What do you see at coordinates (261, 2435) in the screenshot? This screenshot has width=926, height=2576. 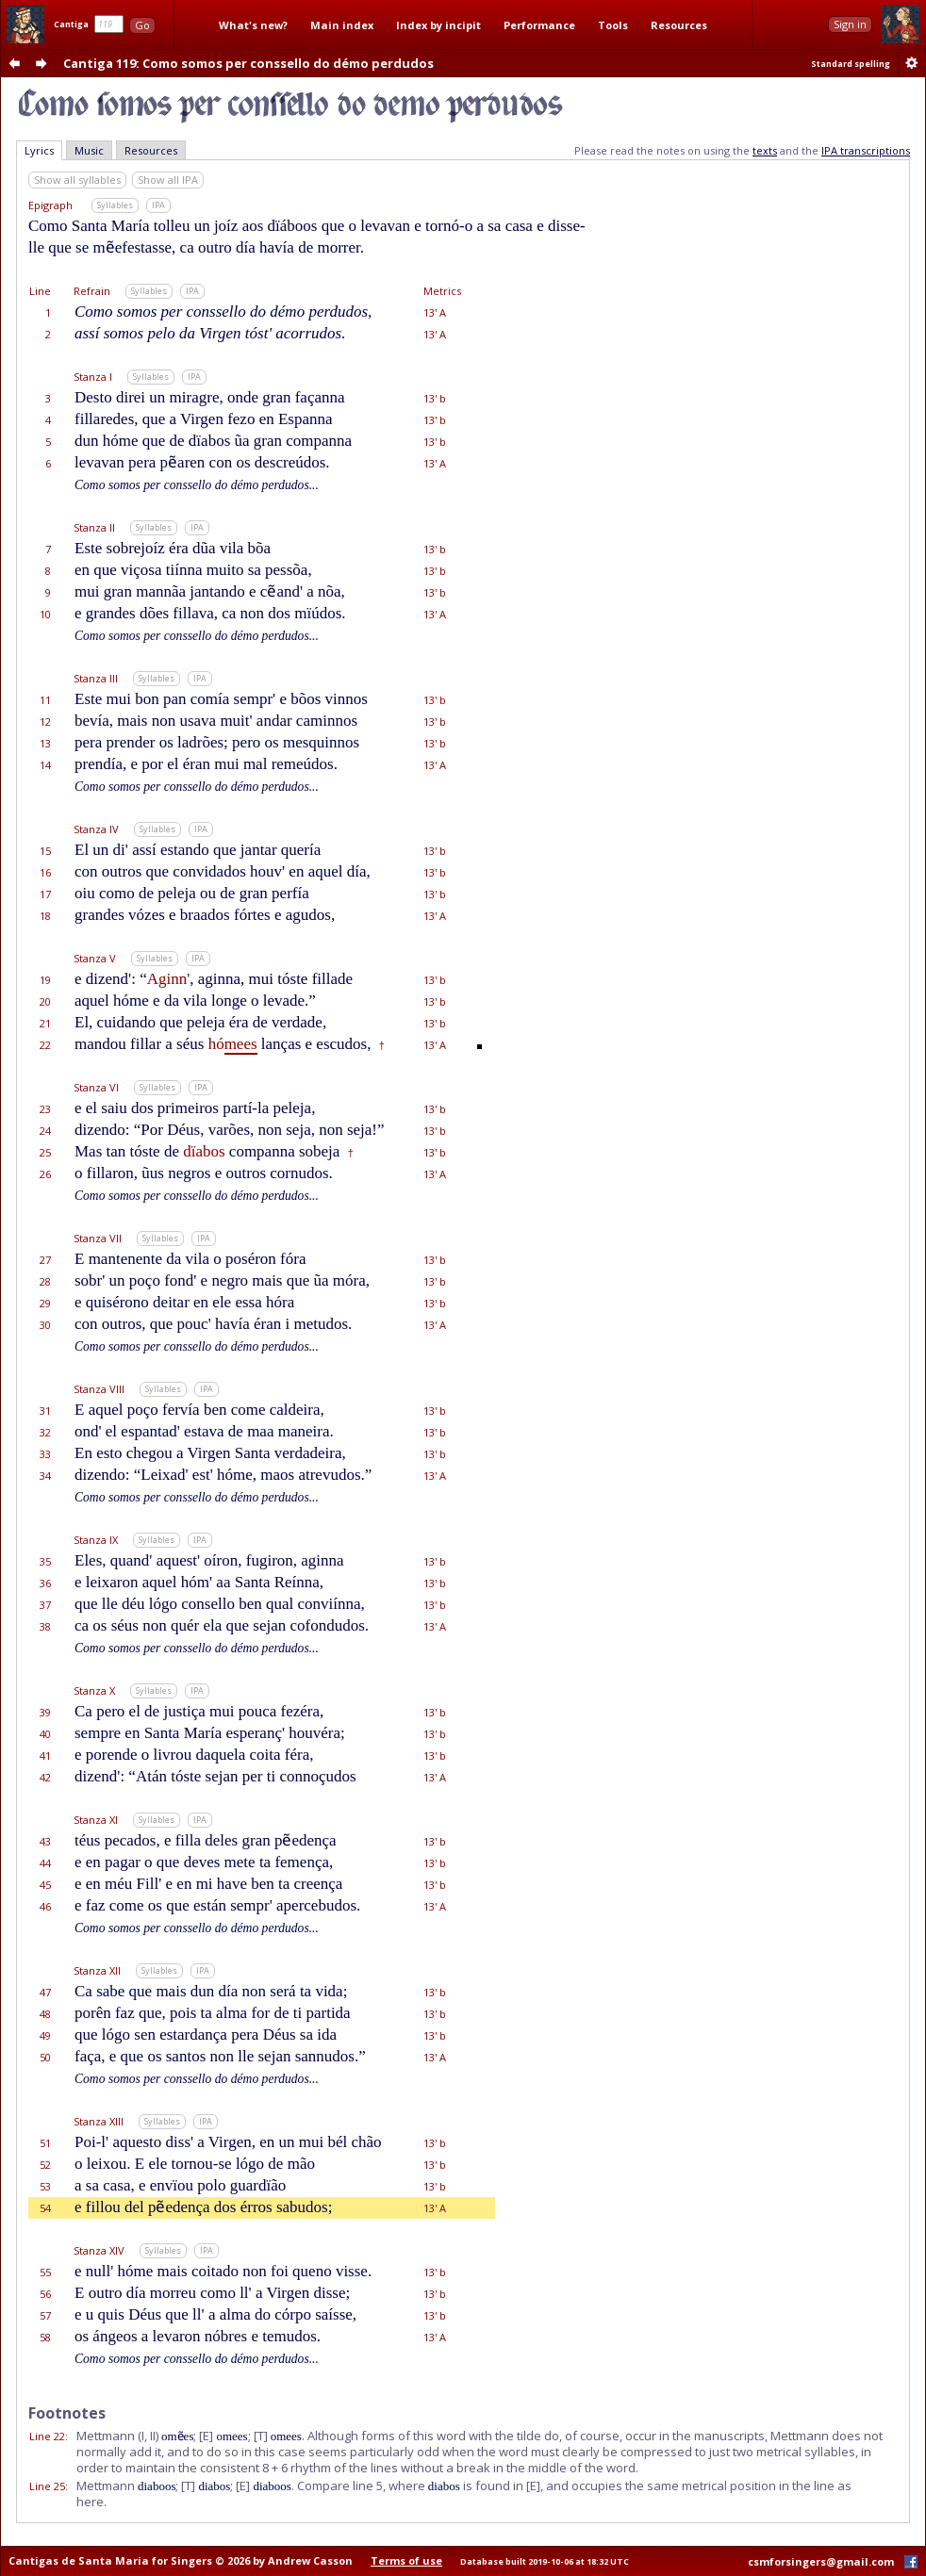 I see `[T]` at bounding box center [261, 2435].